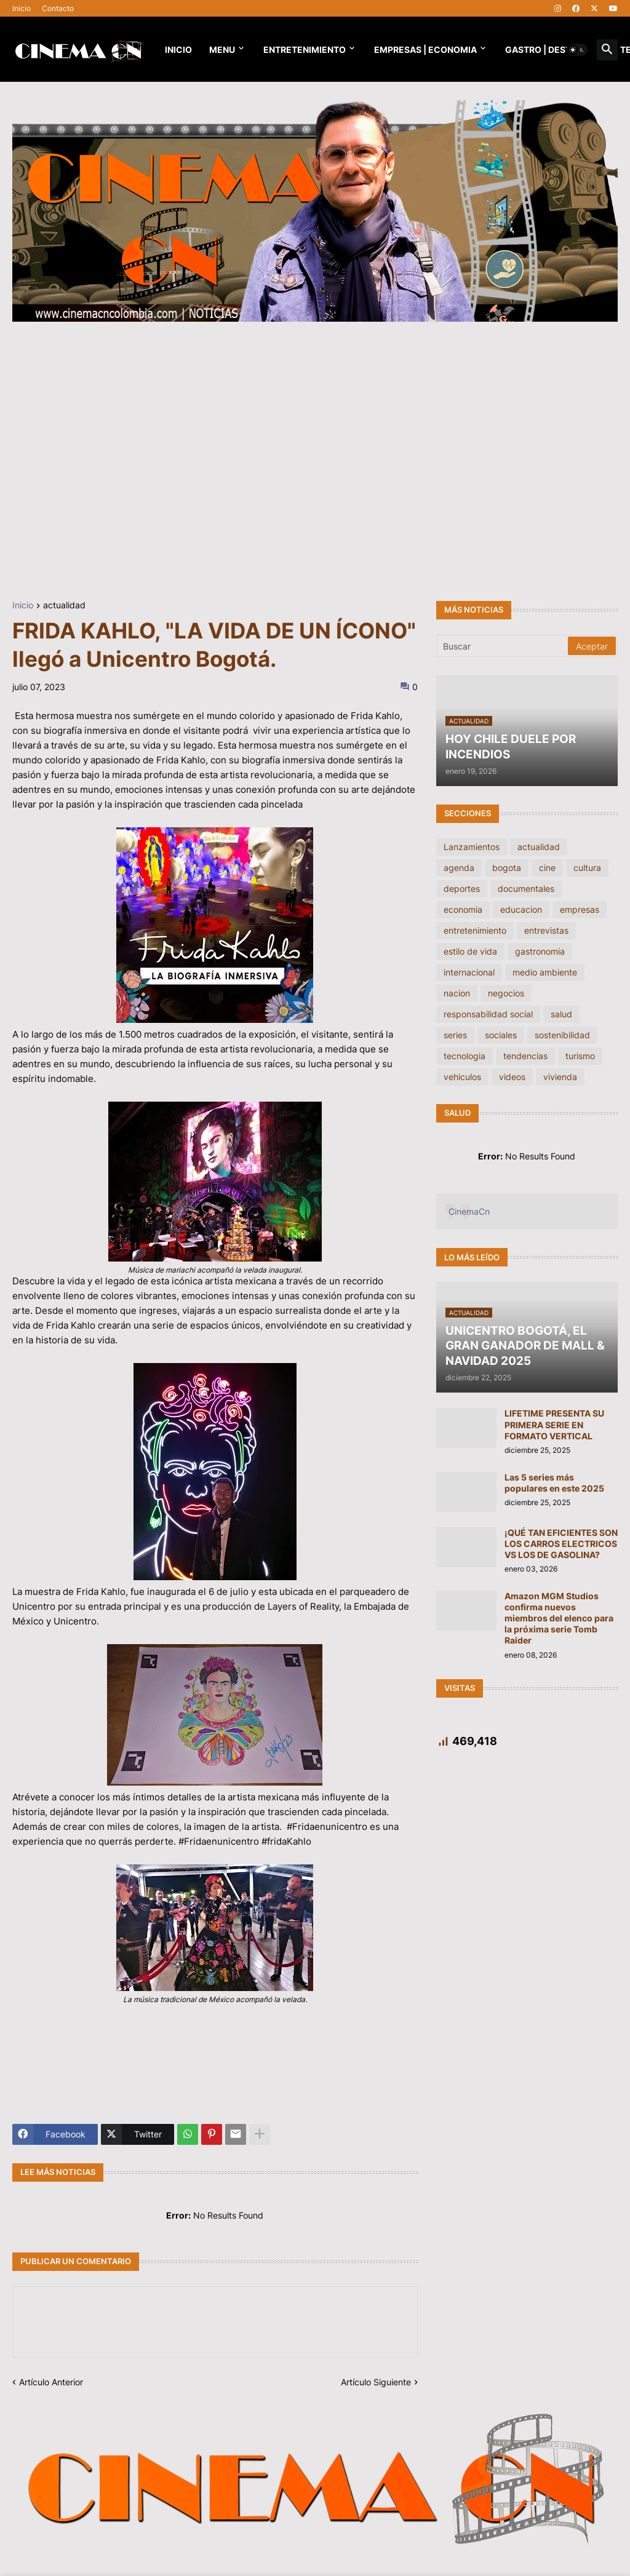  I want to click on EMPRESAS | ECONOMIA, so click(425, 49).